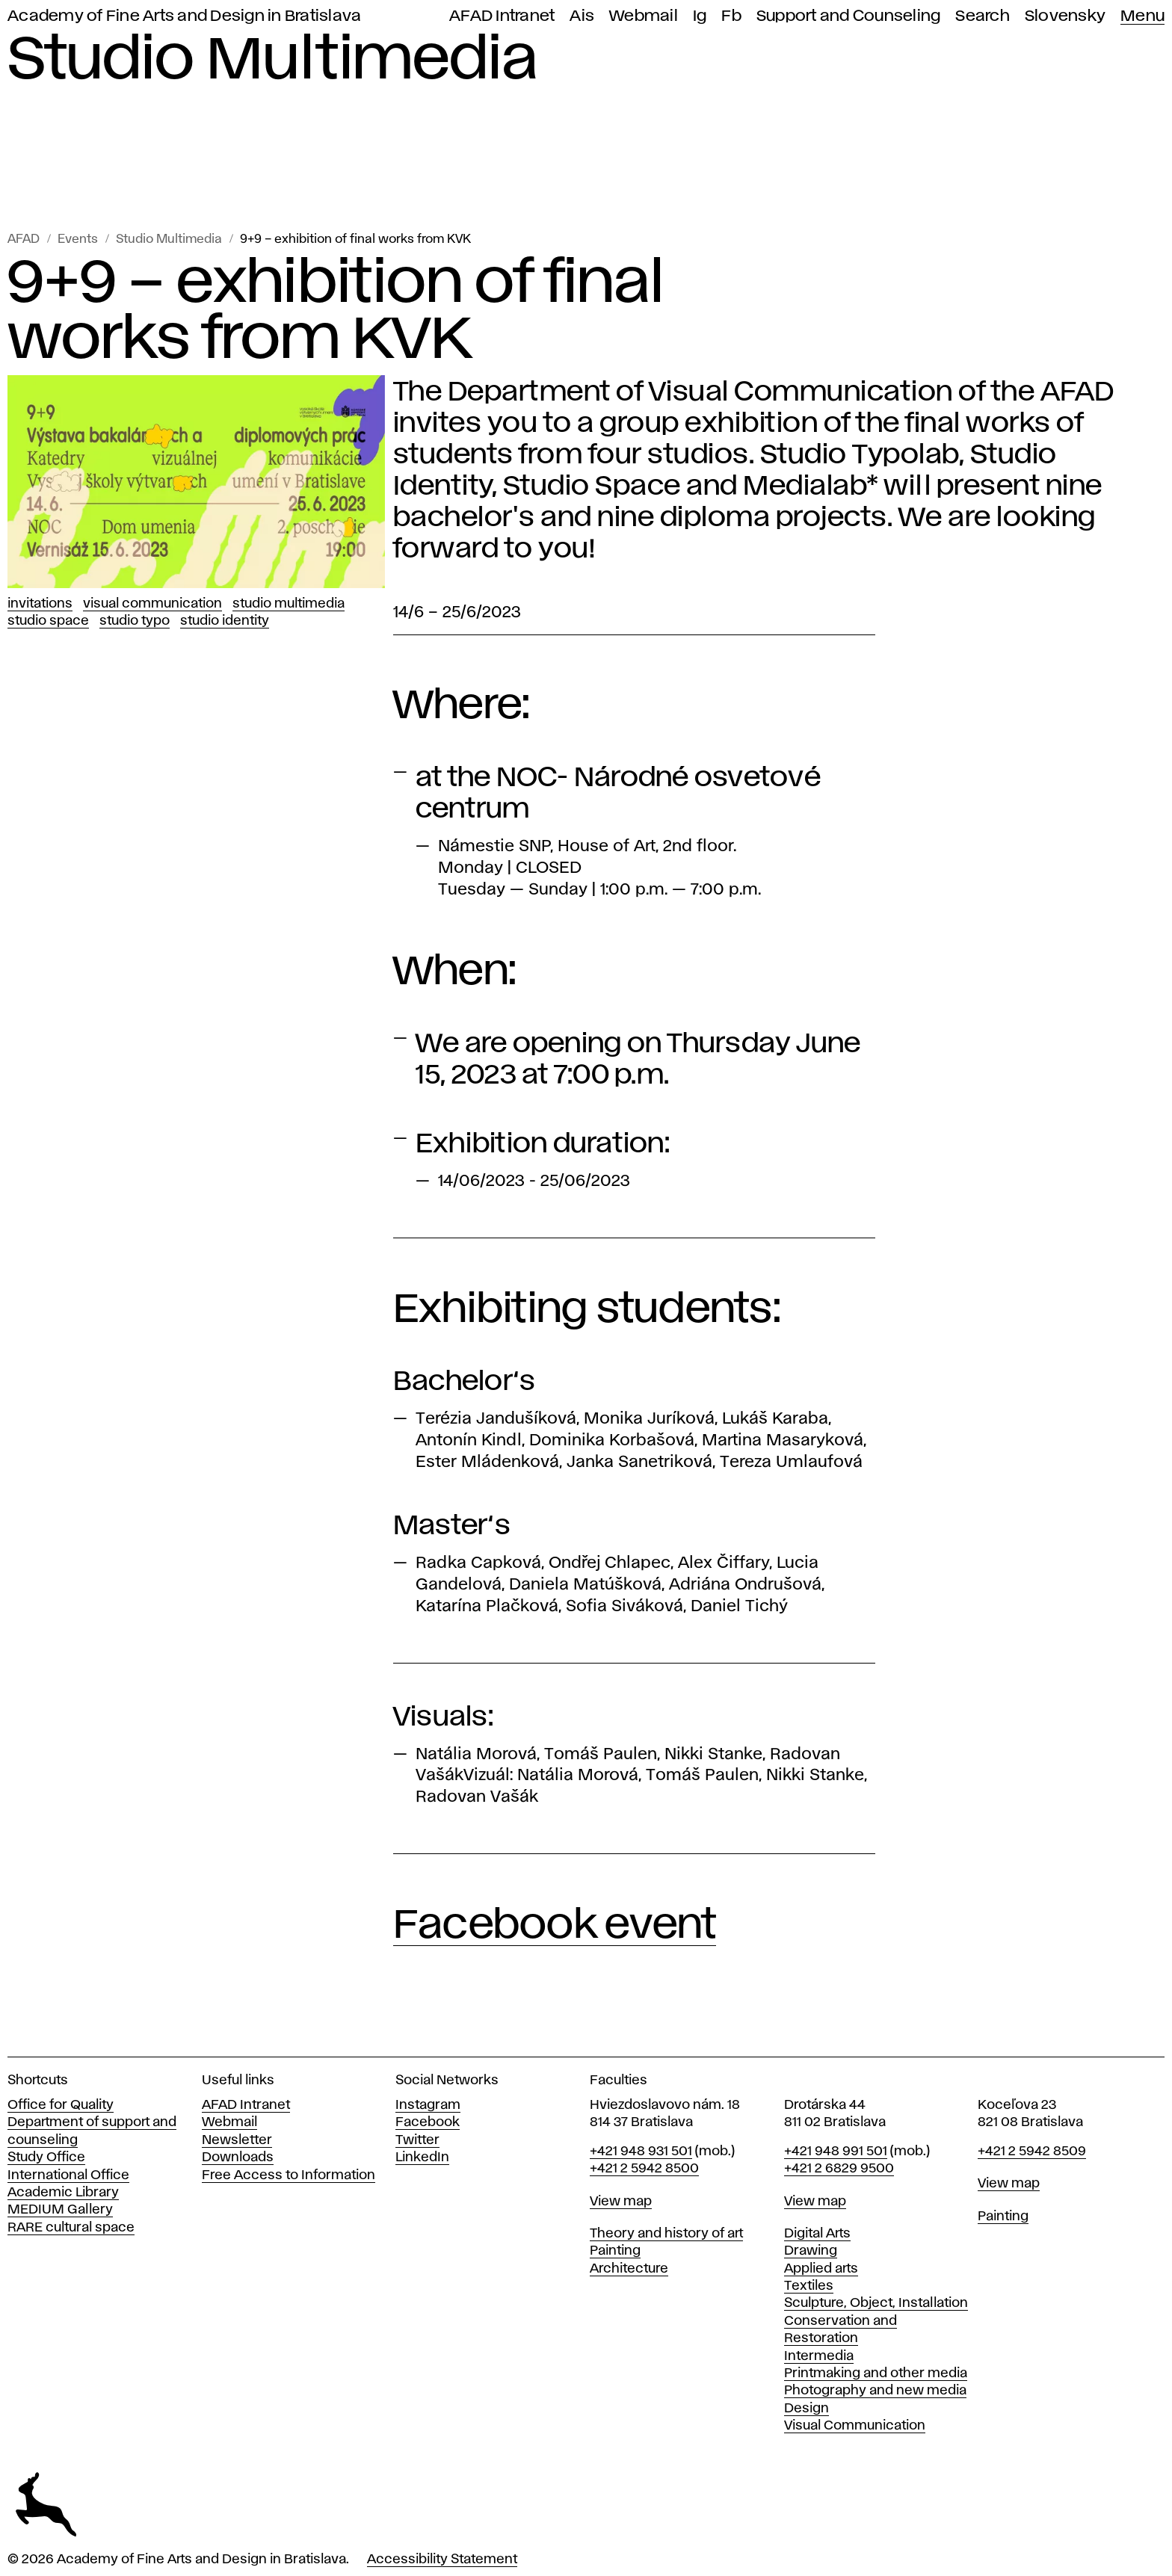 The width and height of the screenshot is (1172, 2576). Describe the element at coordinates (422, 2157) in the screenshot. I see `LinkedIn` at that location.